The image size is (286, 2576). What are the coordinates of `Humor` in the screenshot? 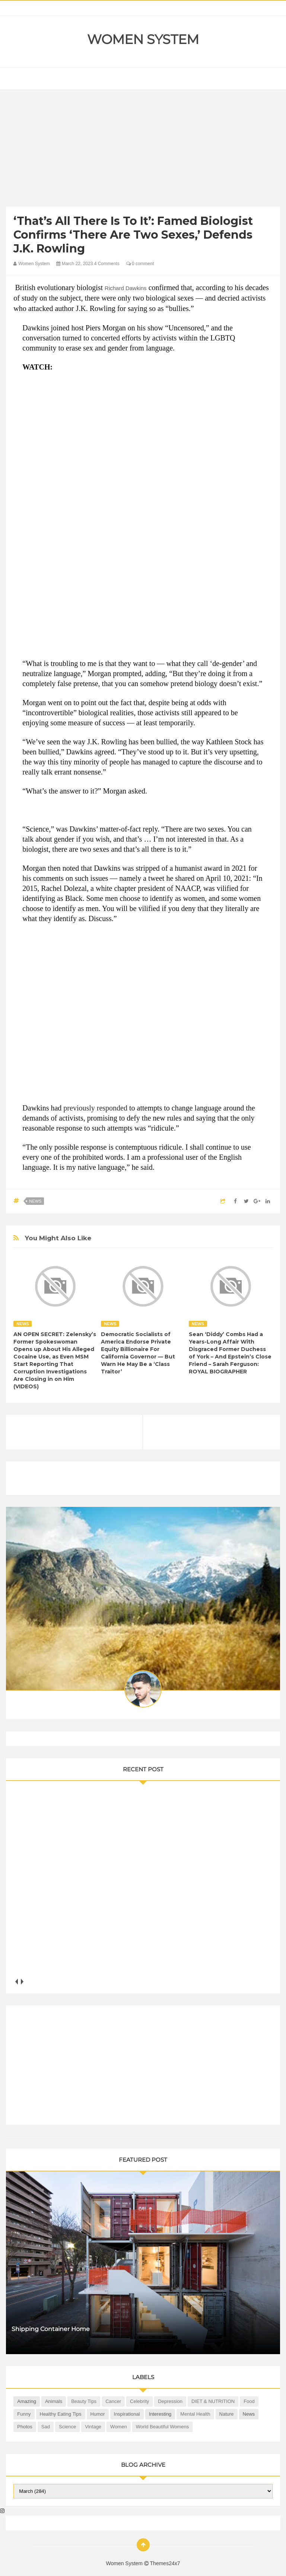 It's located at (97, 2414).